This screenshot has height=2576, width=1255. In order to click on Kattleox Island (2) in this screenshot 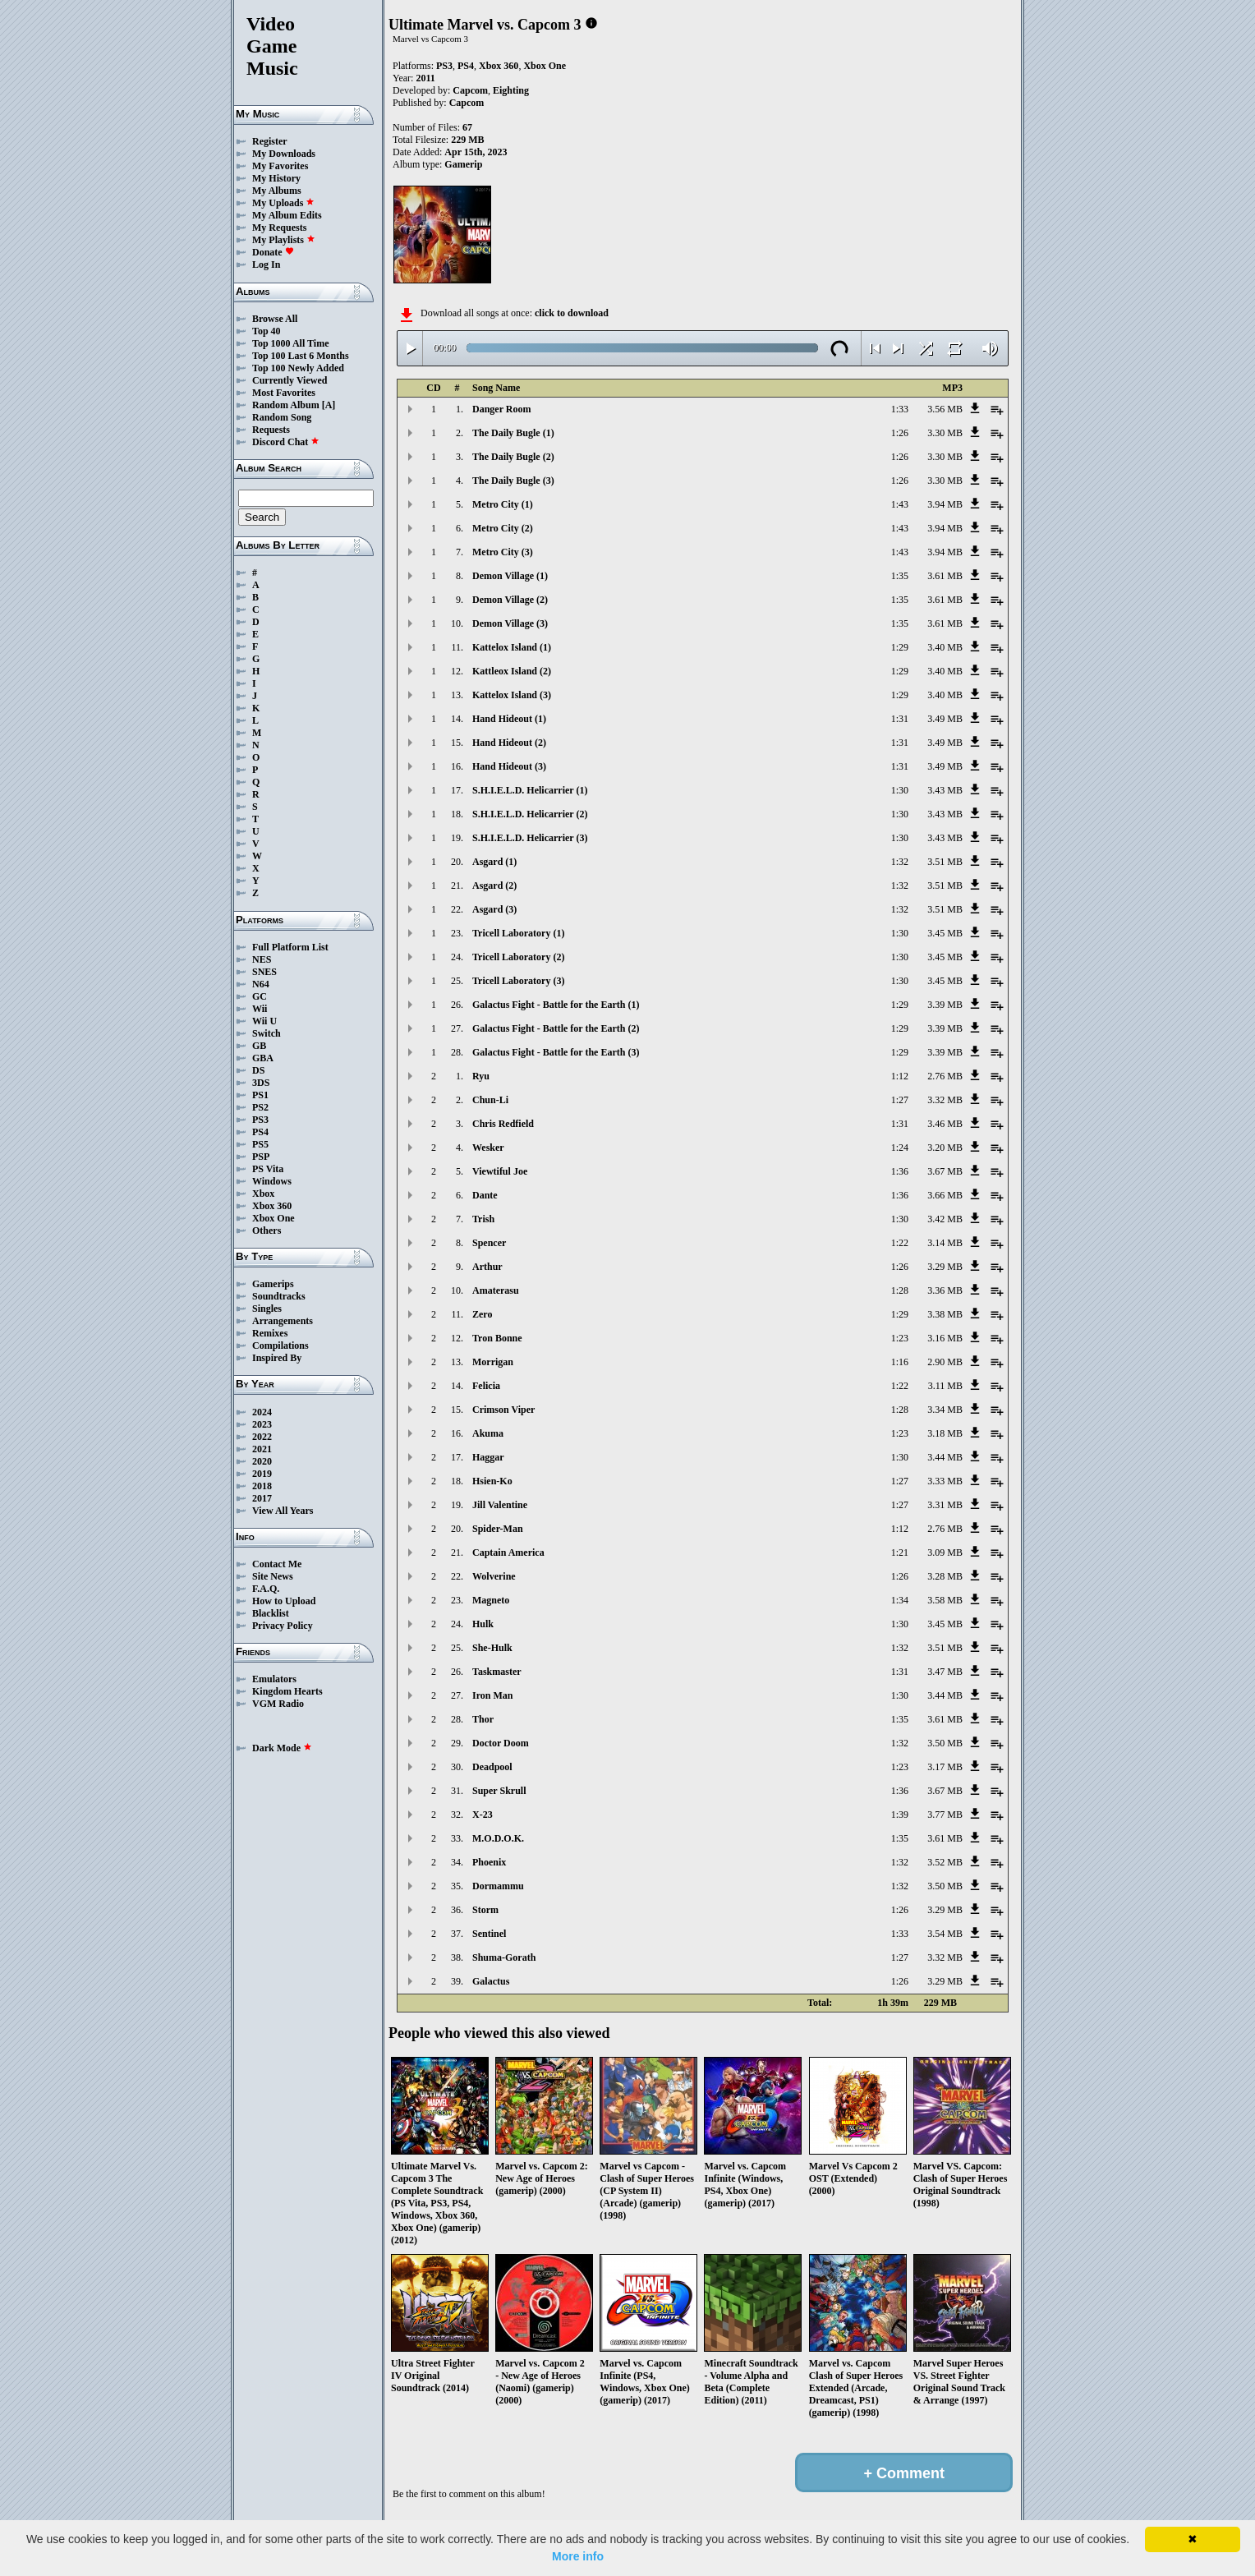, I will do `click(511, 671)`.